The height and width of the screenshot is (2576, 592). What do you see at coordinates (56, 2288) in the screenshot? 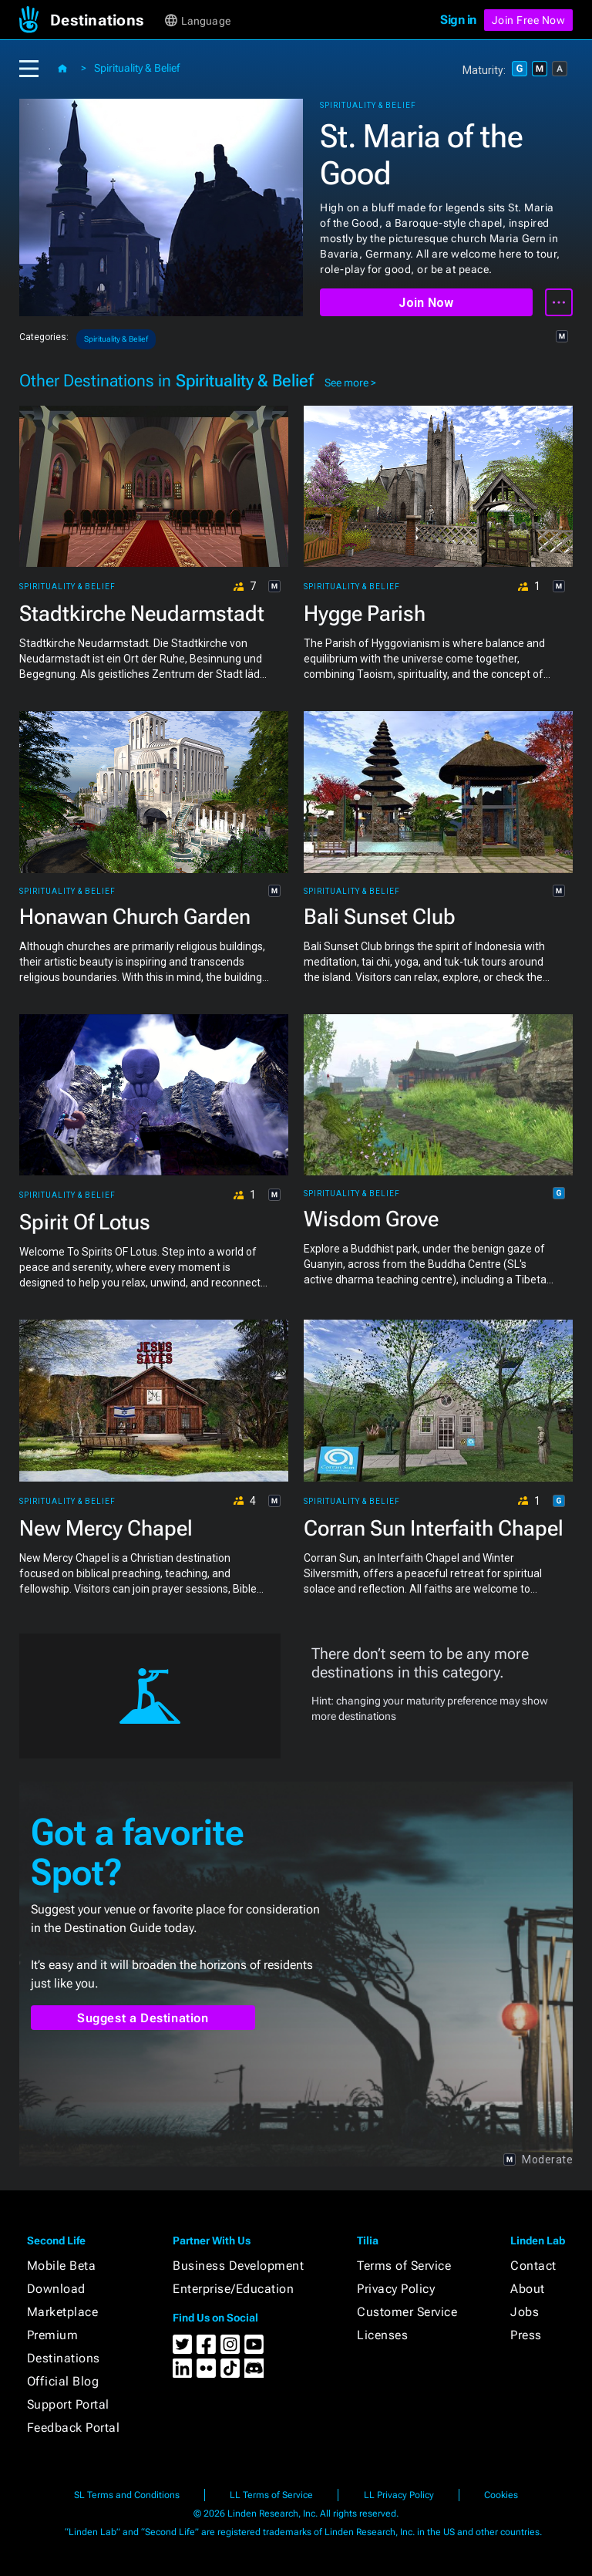
I see `Download` at bounding box center [56, 2288].